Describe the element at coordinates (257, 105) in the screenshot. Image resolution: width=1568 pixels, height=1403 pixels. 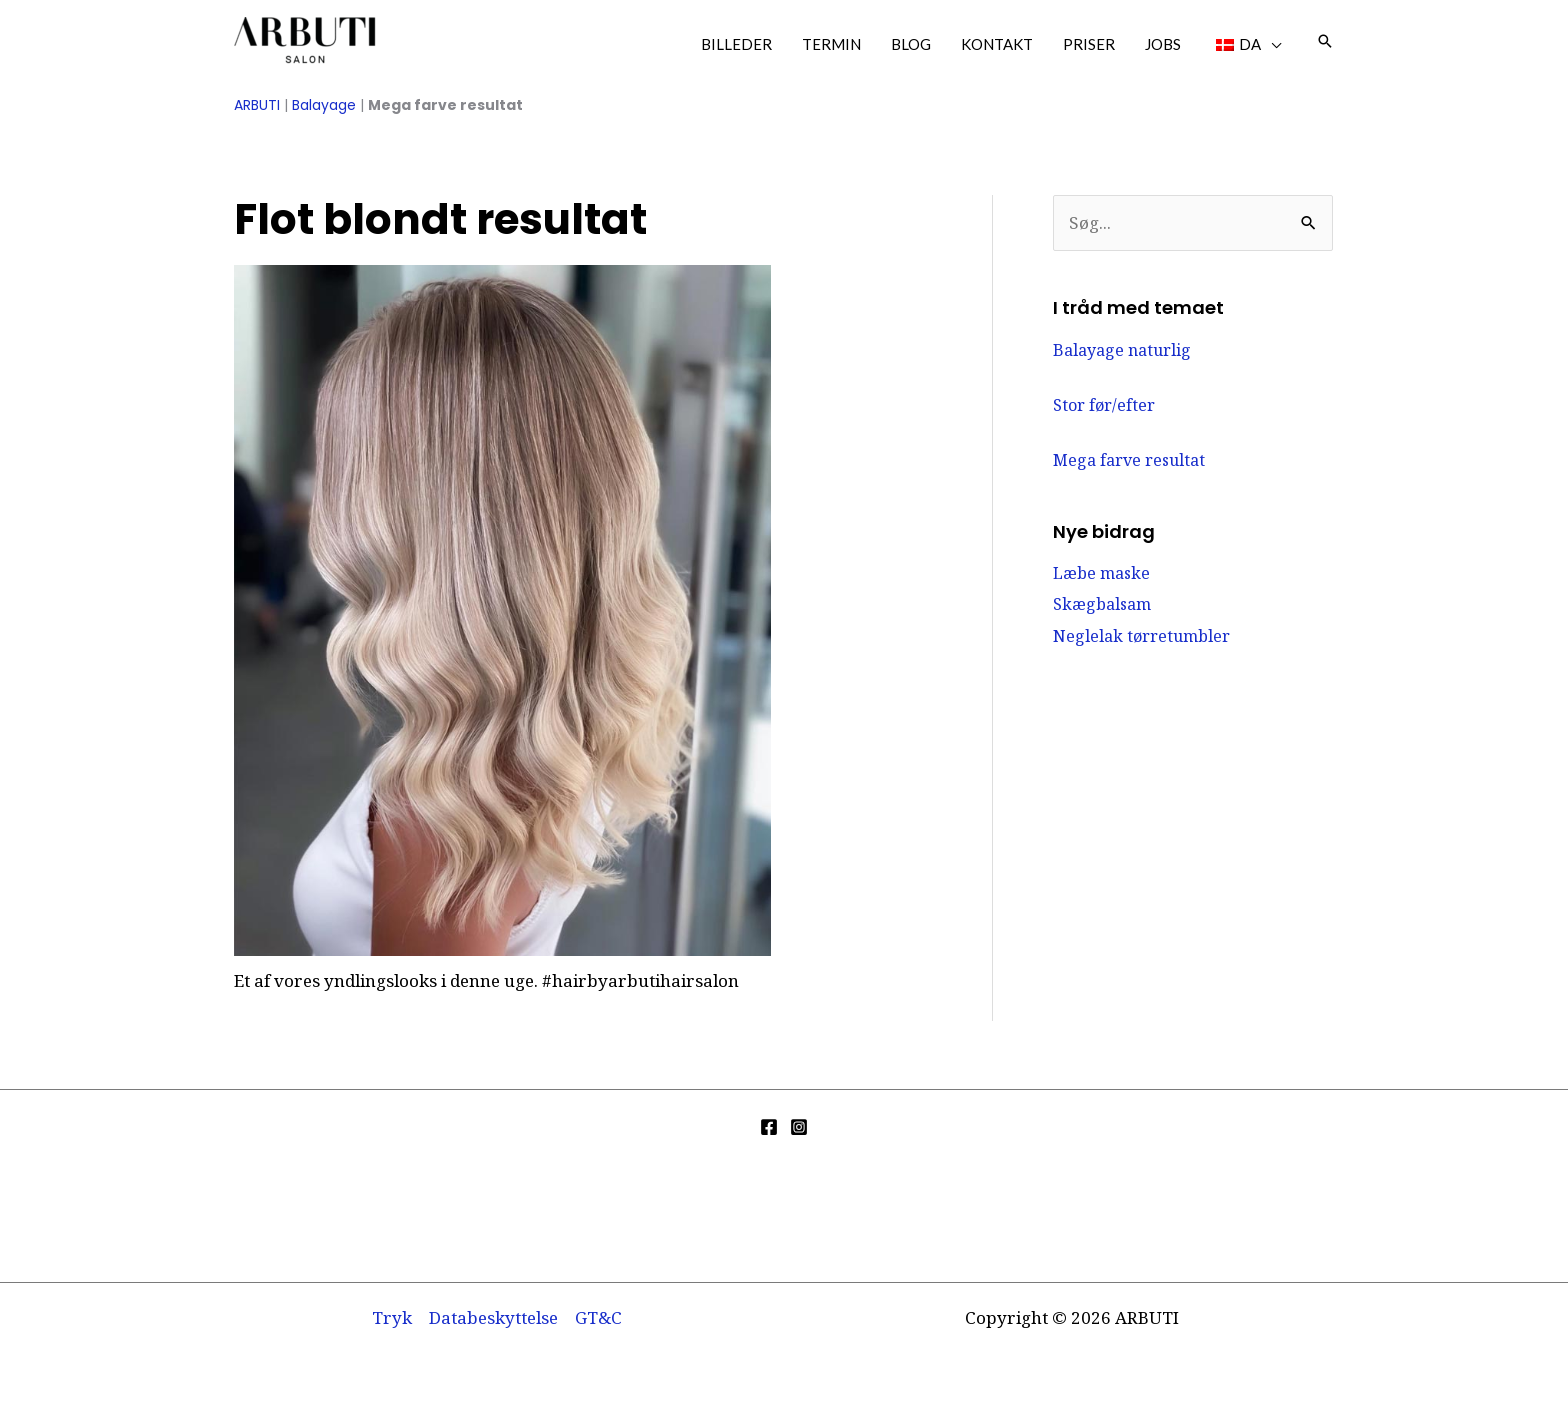
I see `ARBUTI` at that location.